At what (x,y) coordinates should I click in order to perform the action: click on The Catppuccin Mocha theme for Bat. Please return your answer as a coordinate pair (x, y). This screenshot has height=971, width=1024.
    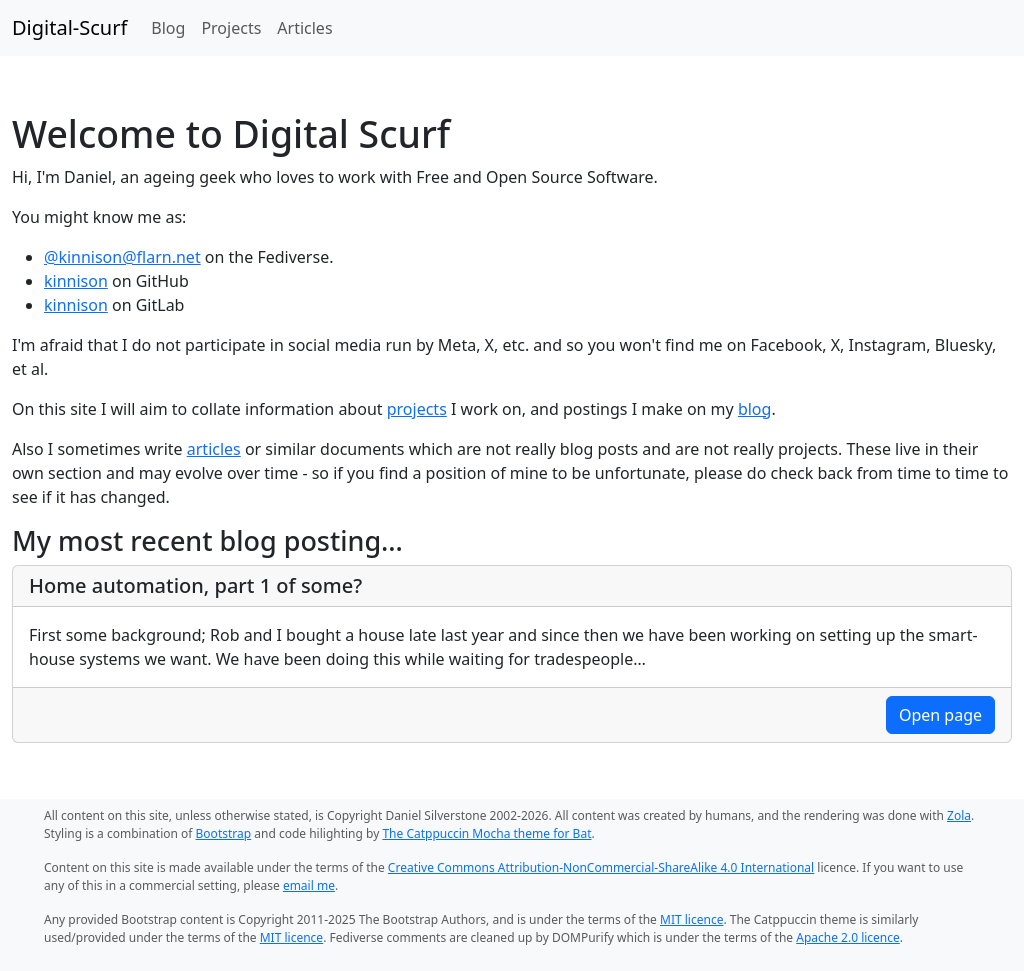
    Looking at the image, I should click on (486, 833).